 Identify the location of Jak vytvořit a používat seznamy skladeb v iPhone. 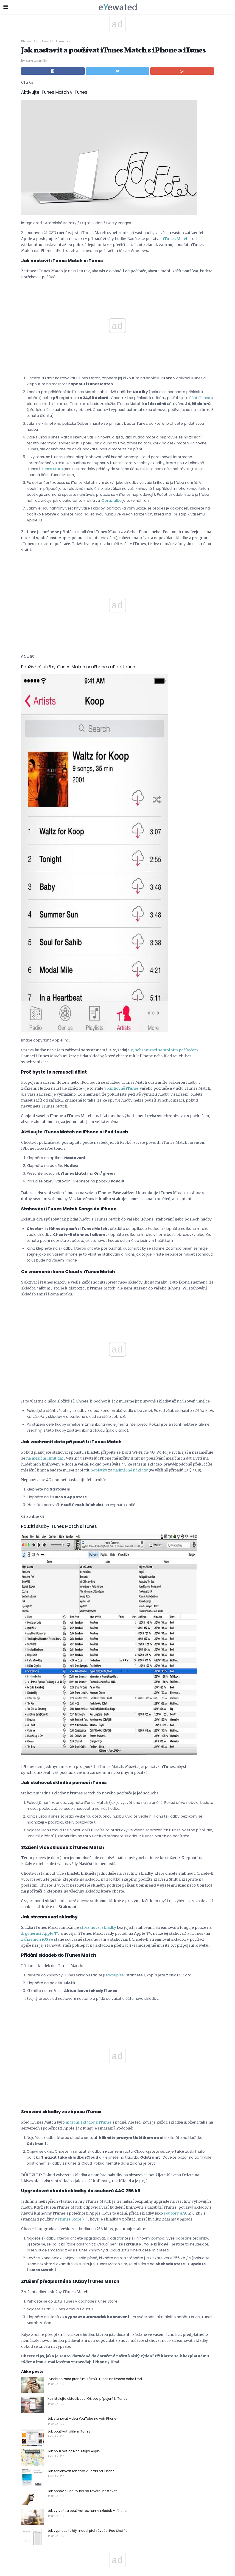
(87, 2510).